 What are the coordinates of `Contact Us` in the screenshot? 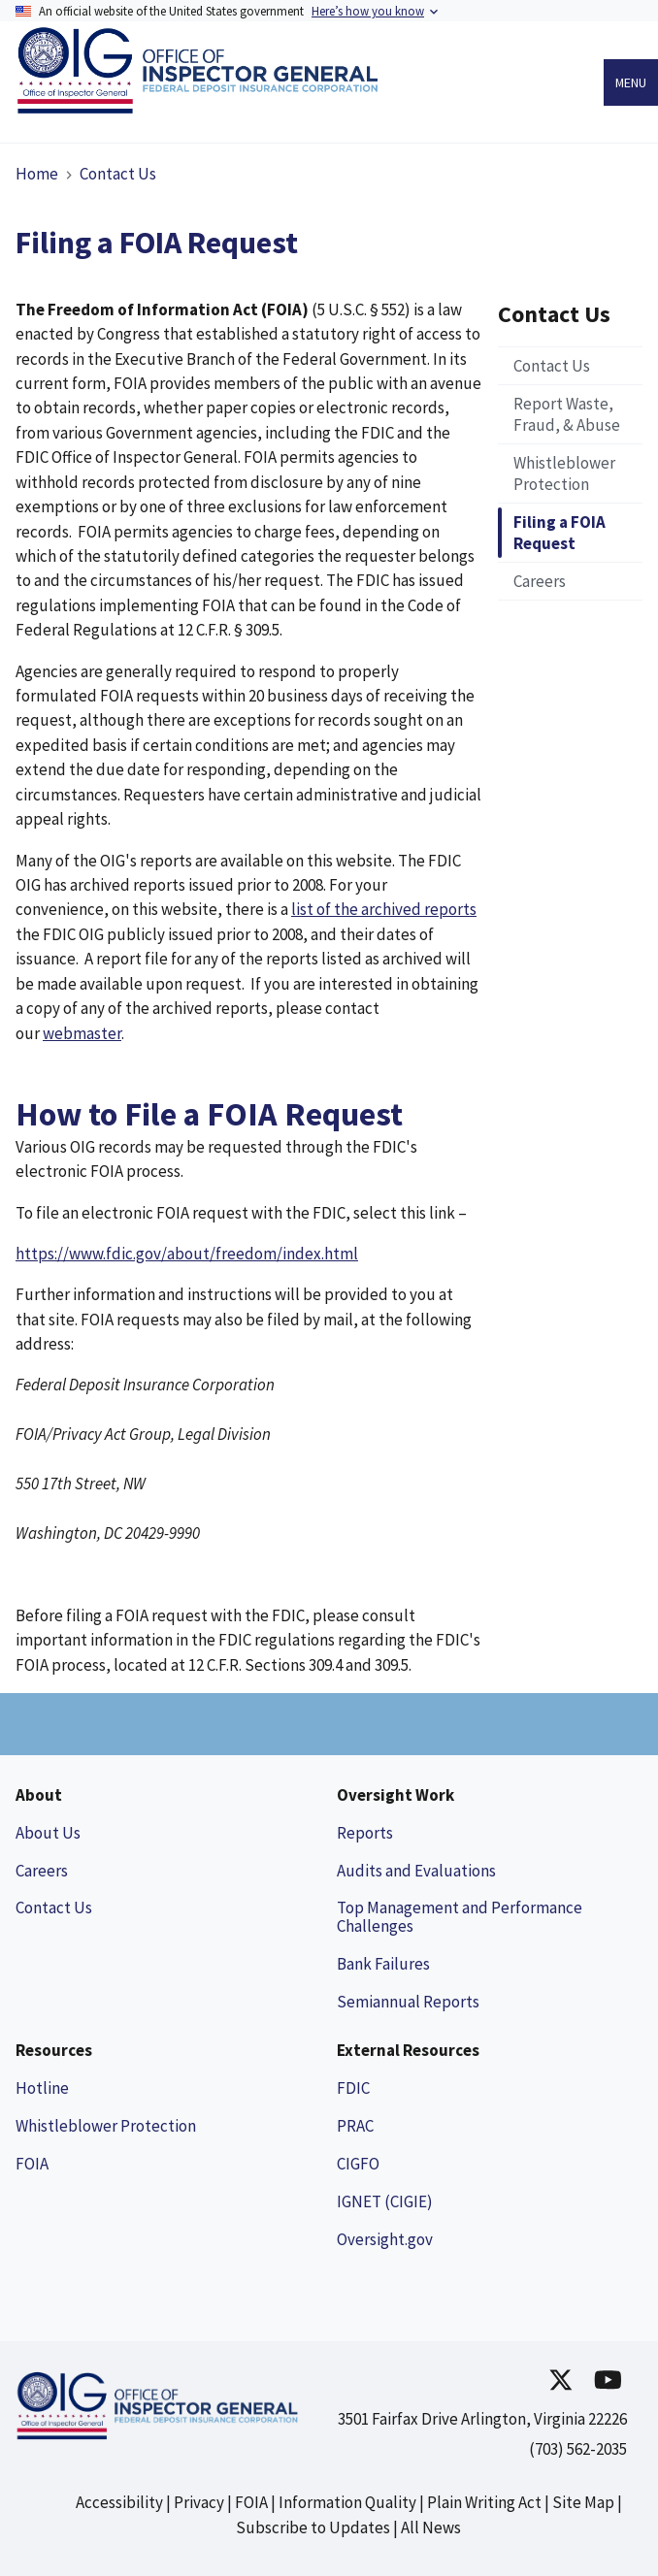 It's located at (118, 173).